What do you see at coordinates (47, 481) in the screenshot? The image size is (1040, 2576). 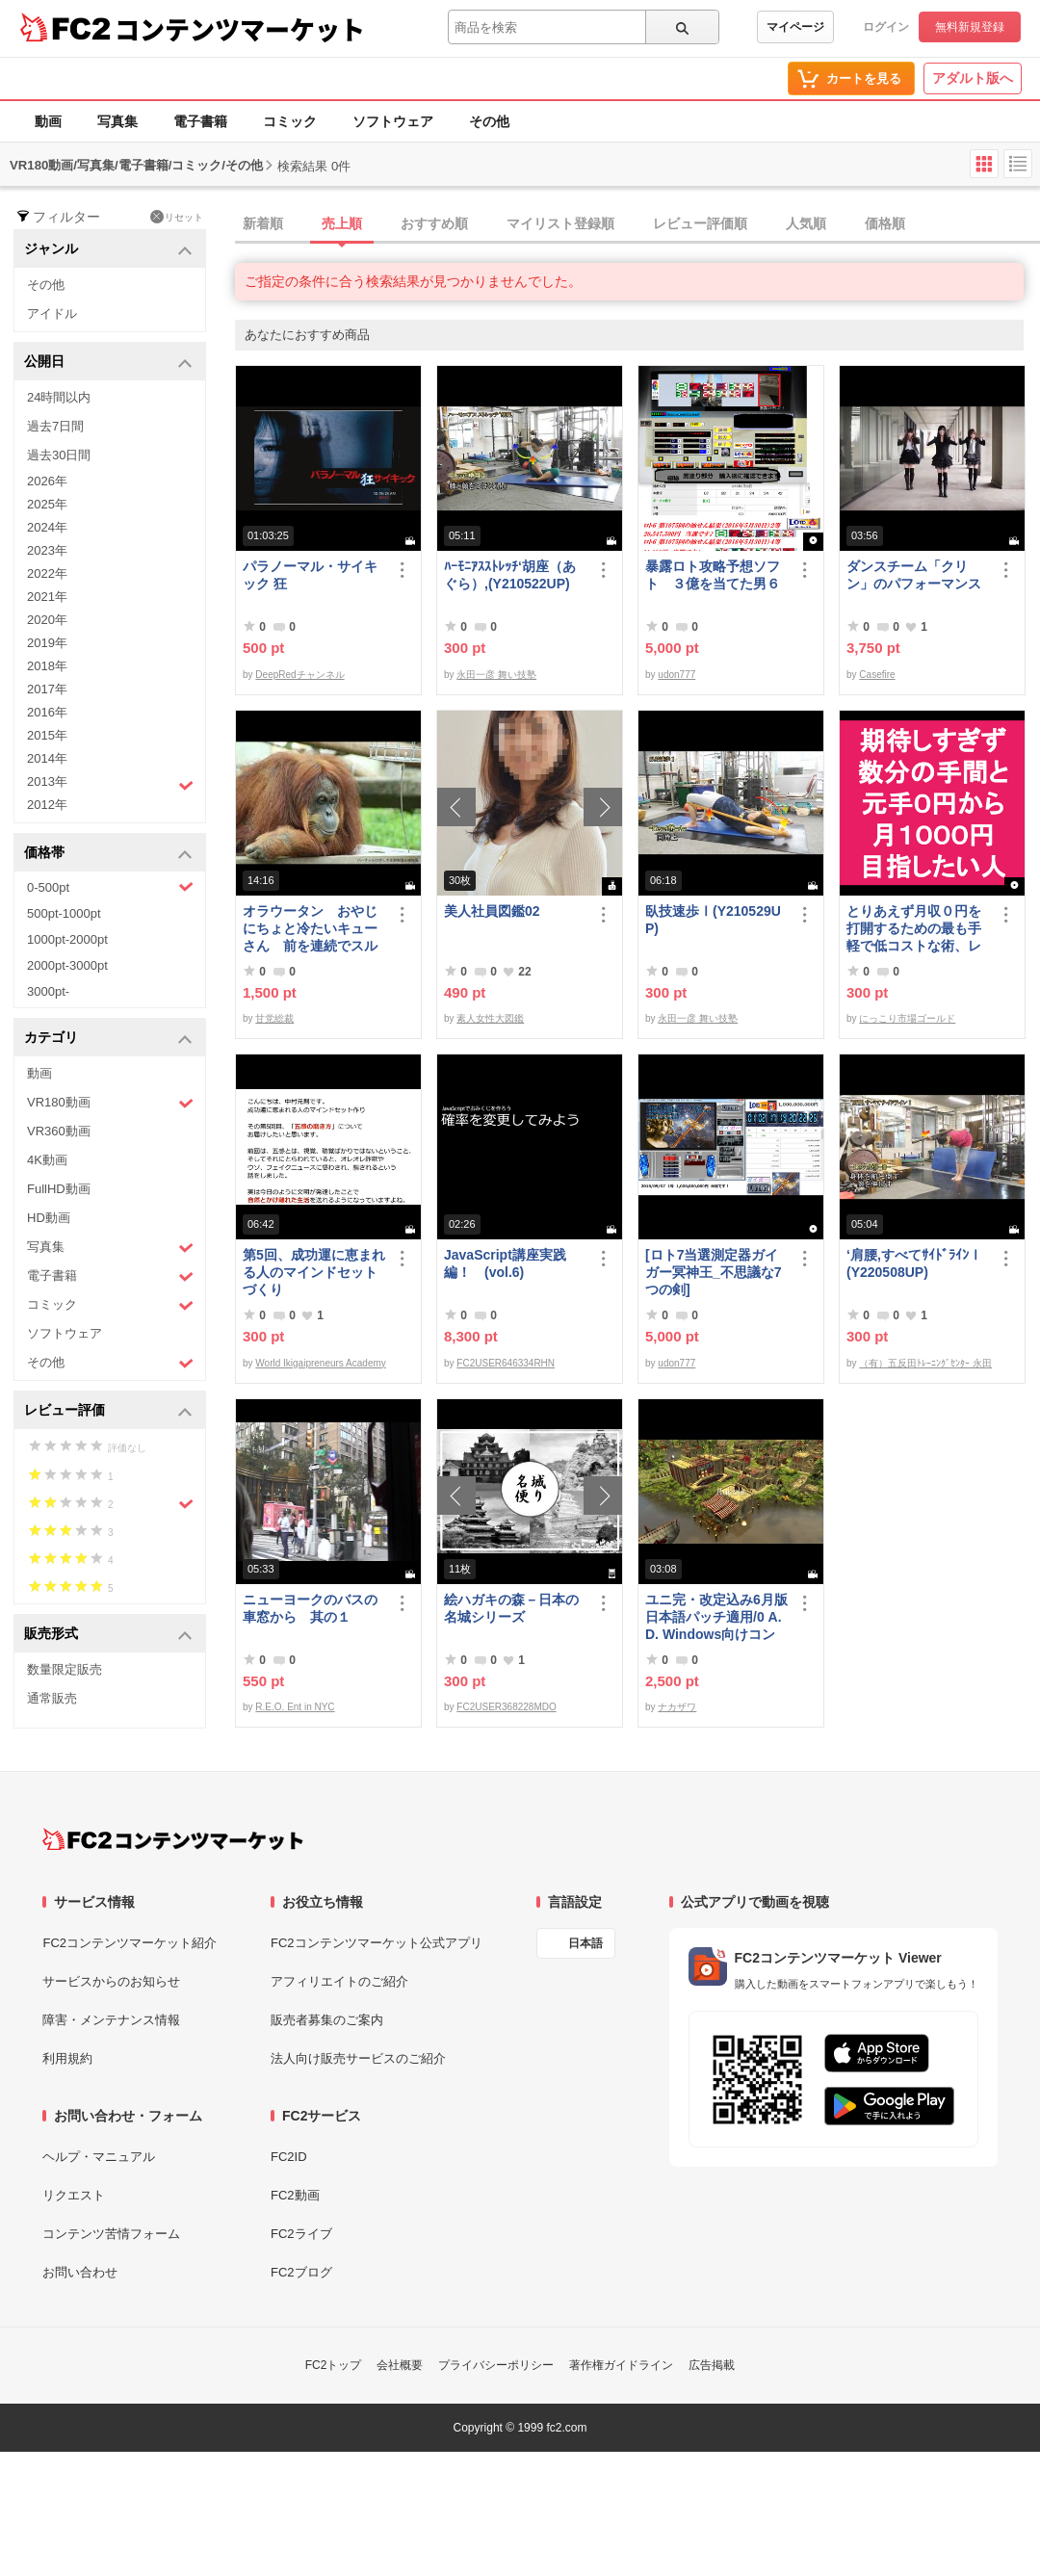 I see `2026年` at bounding box center [47, 481].